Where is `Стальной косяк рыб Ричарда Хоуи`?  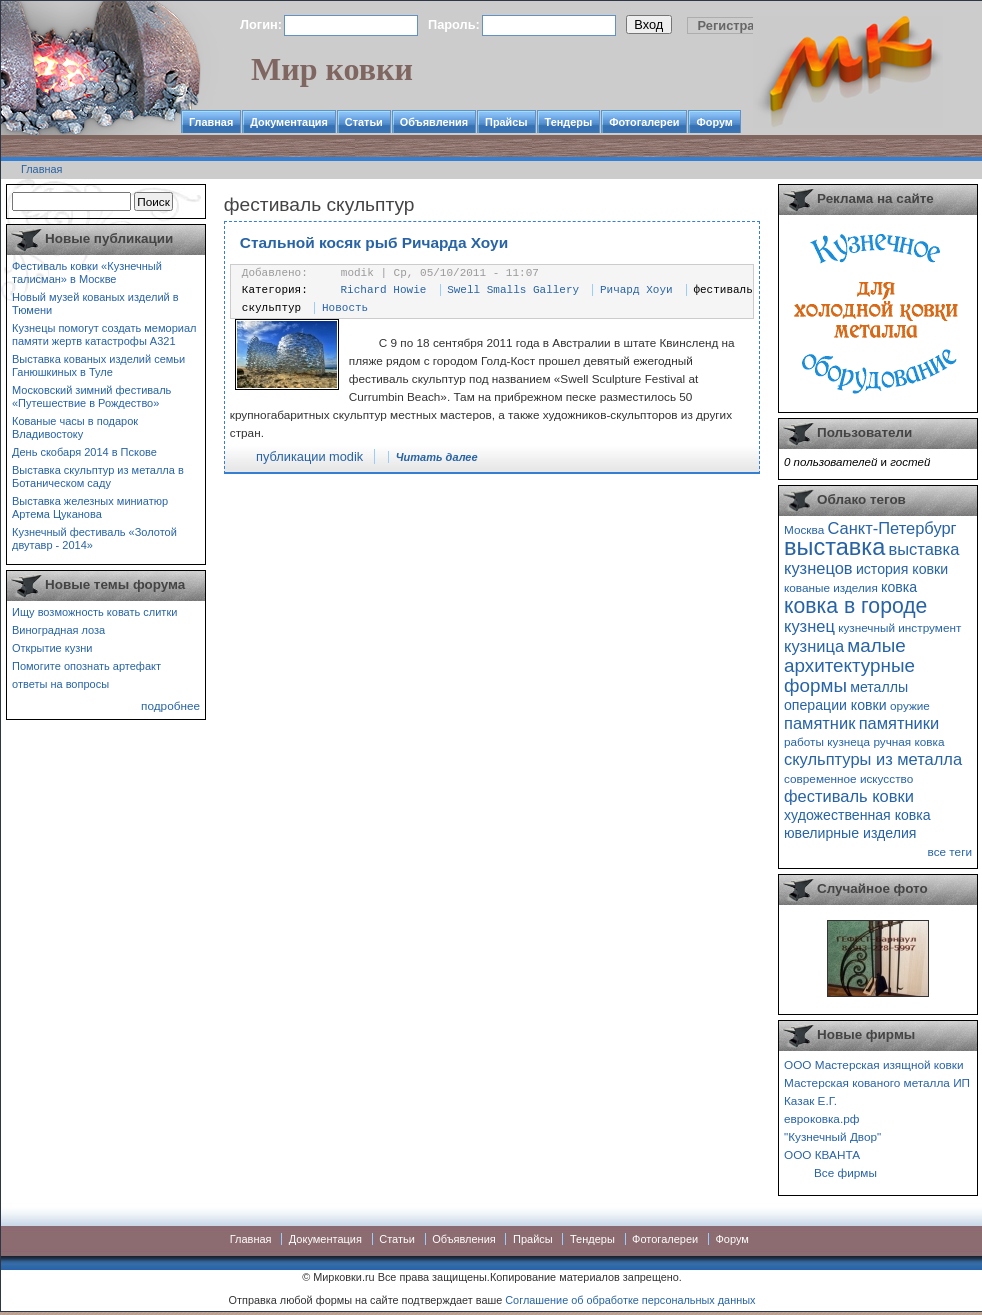
Стальной косяк рыб Ричарда Хоуи is located at coordinates (374, 242).